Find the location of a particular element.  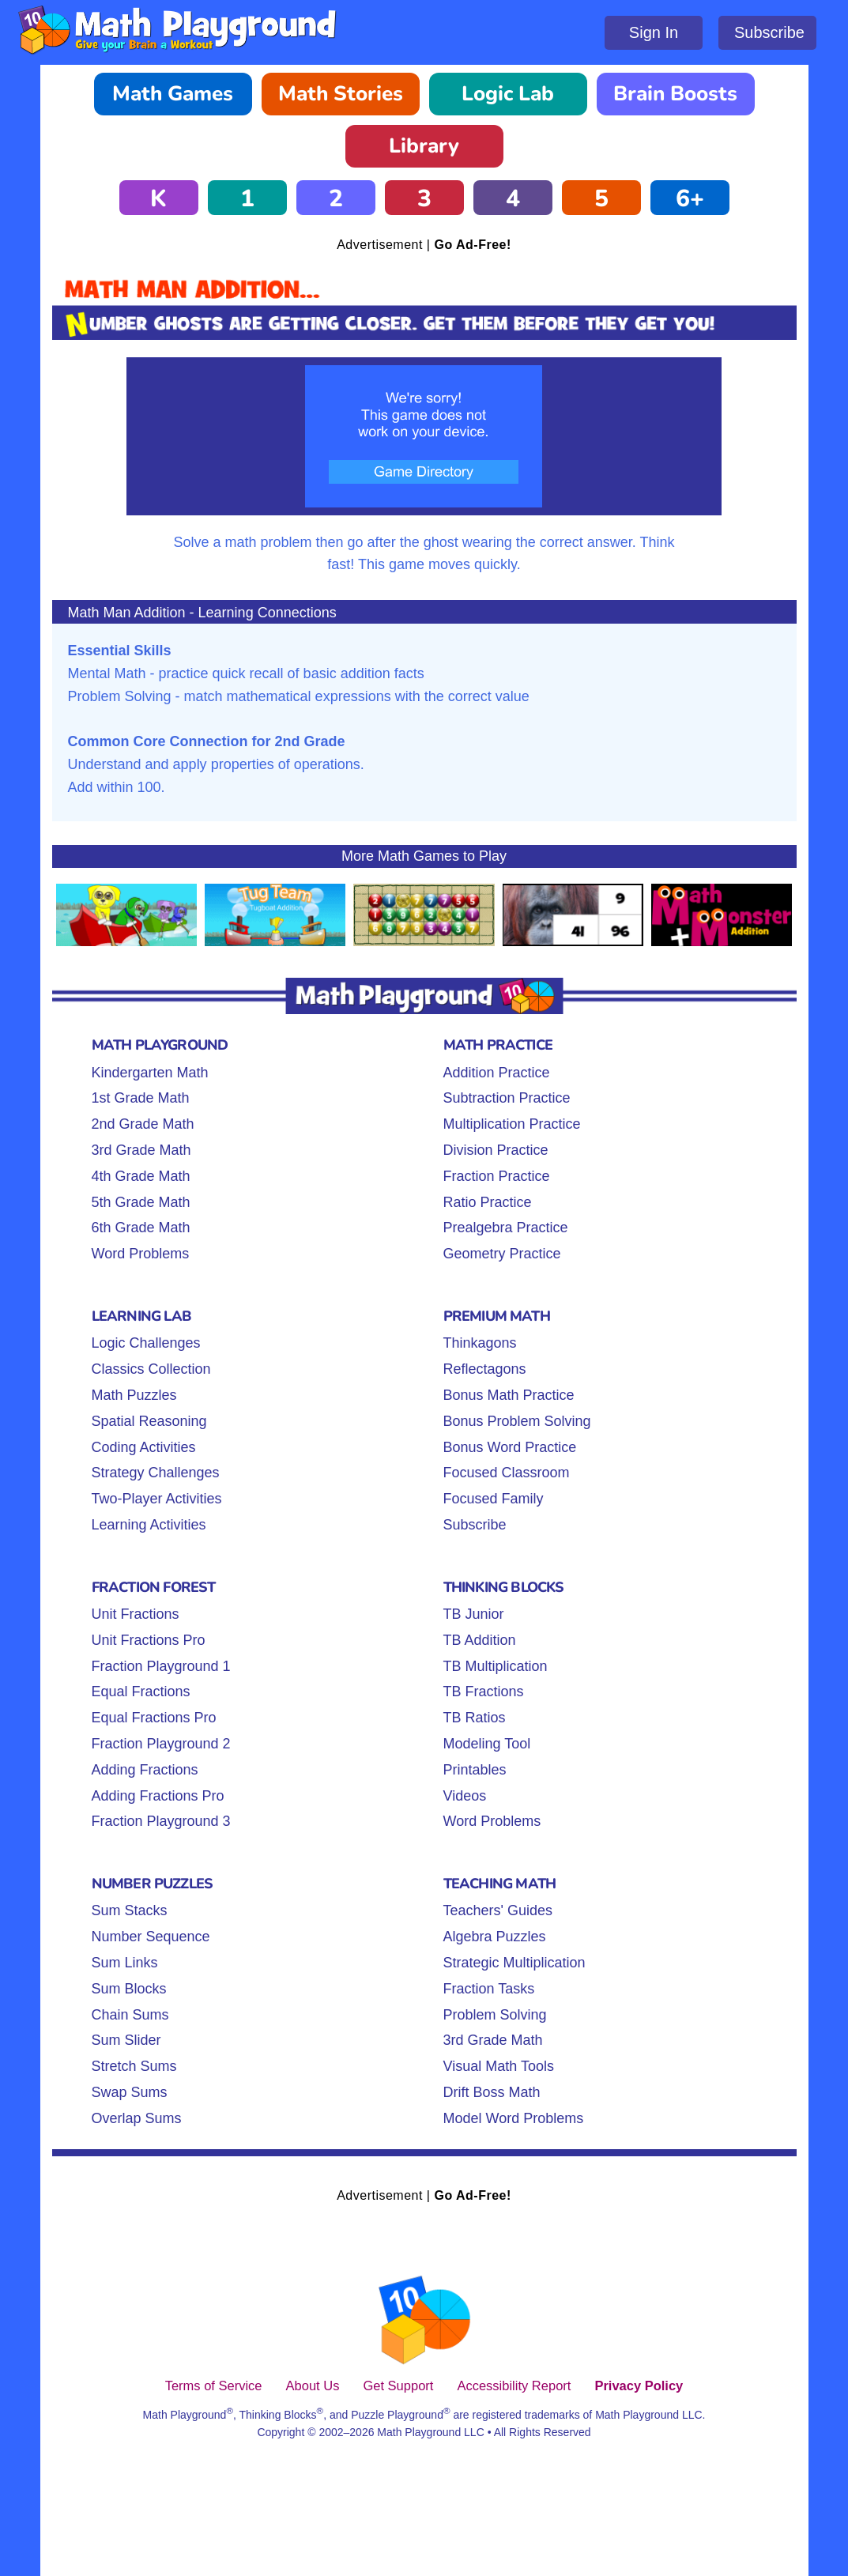

TB Junior is located at coordinates (473, 1614).